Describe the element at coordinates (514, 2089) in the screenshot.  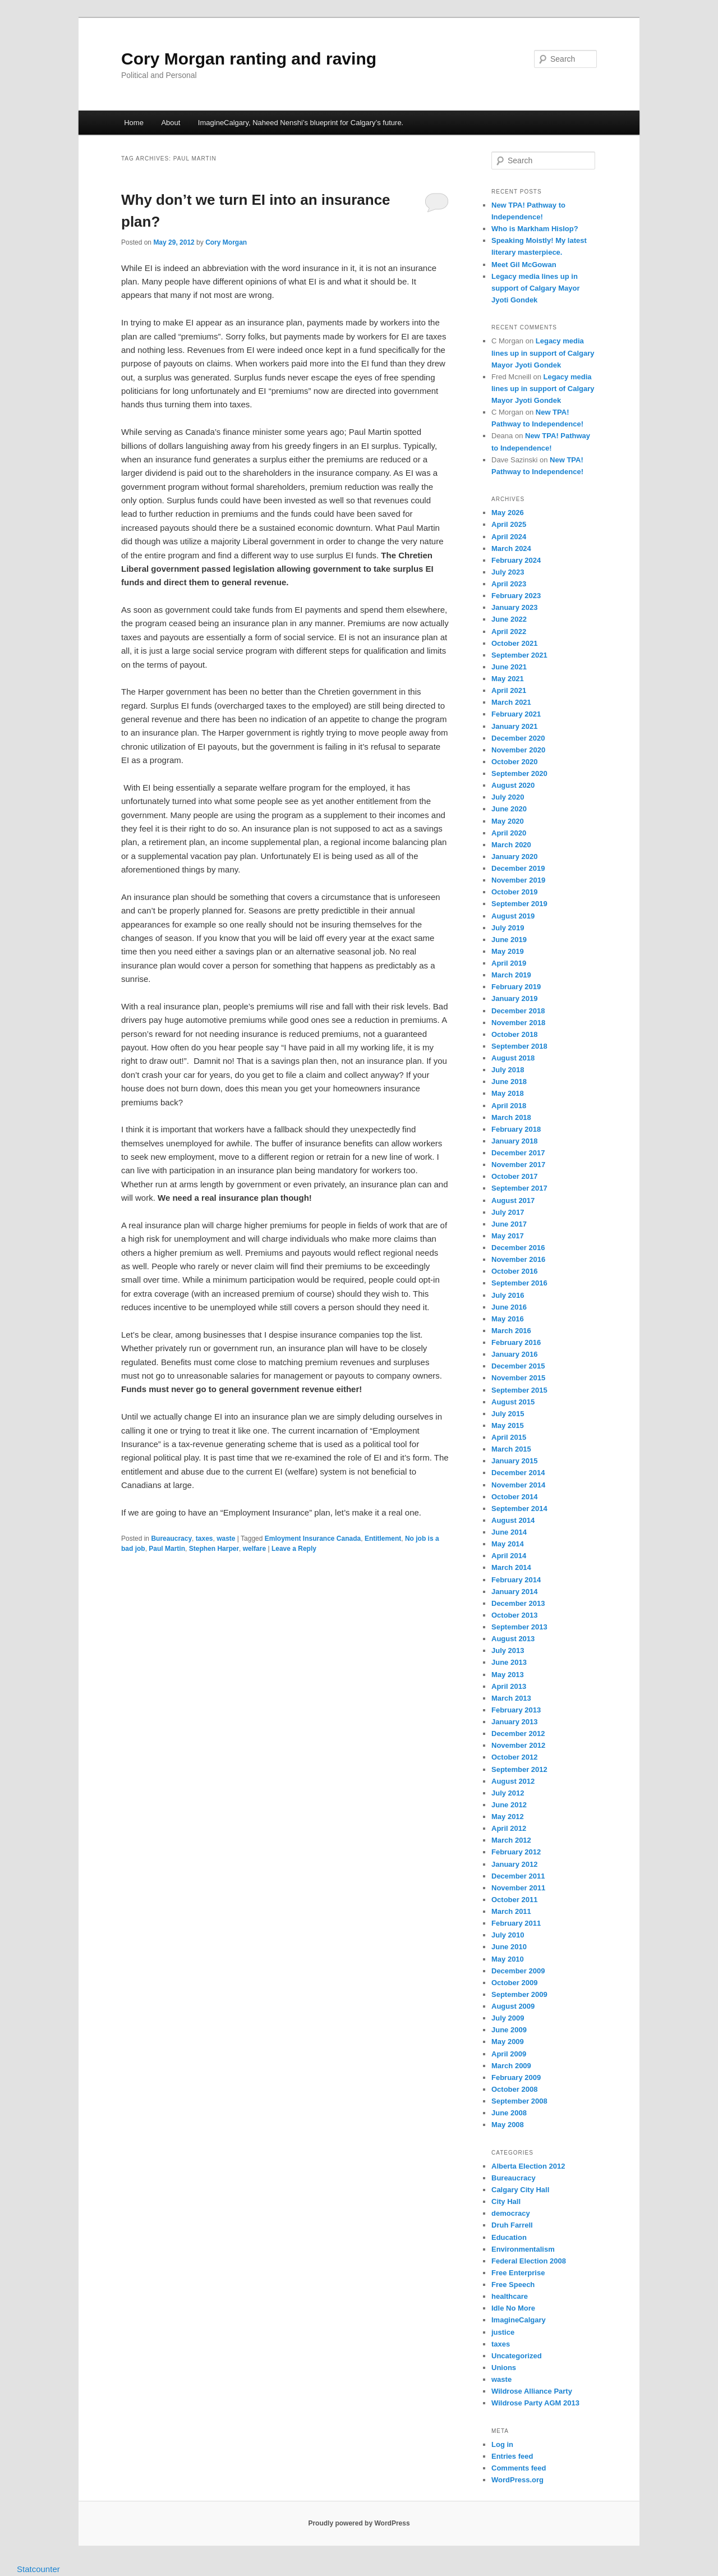
I see `October 2008` at that location.